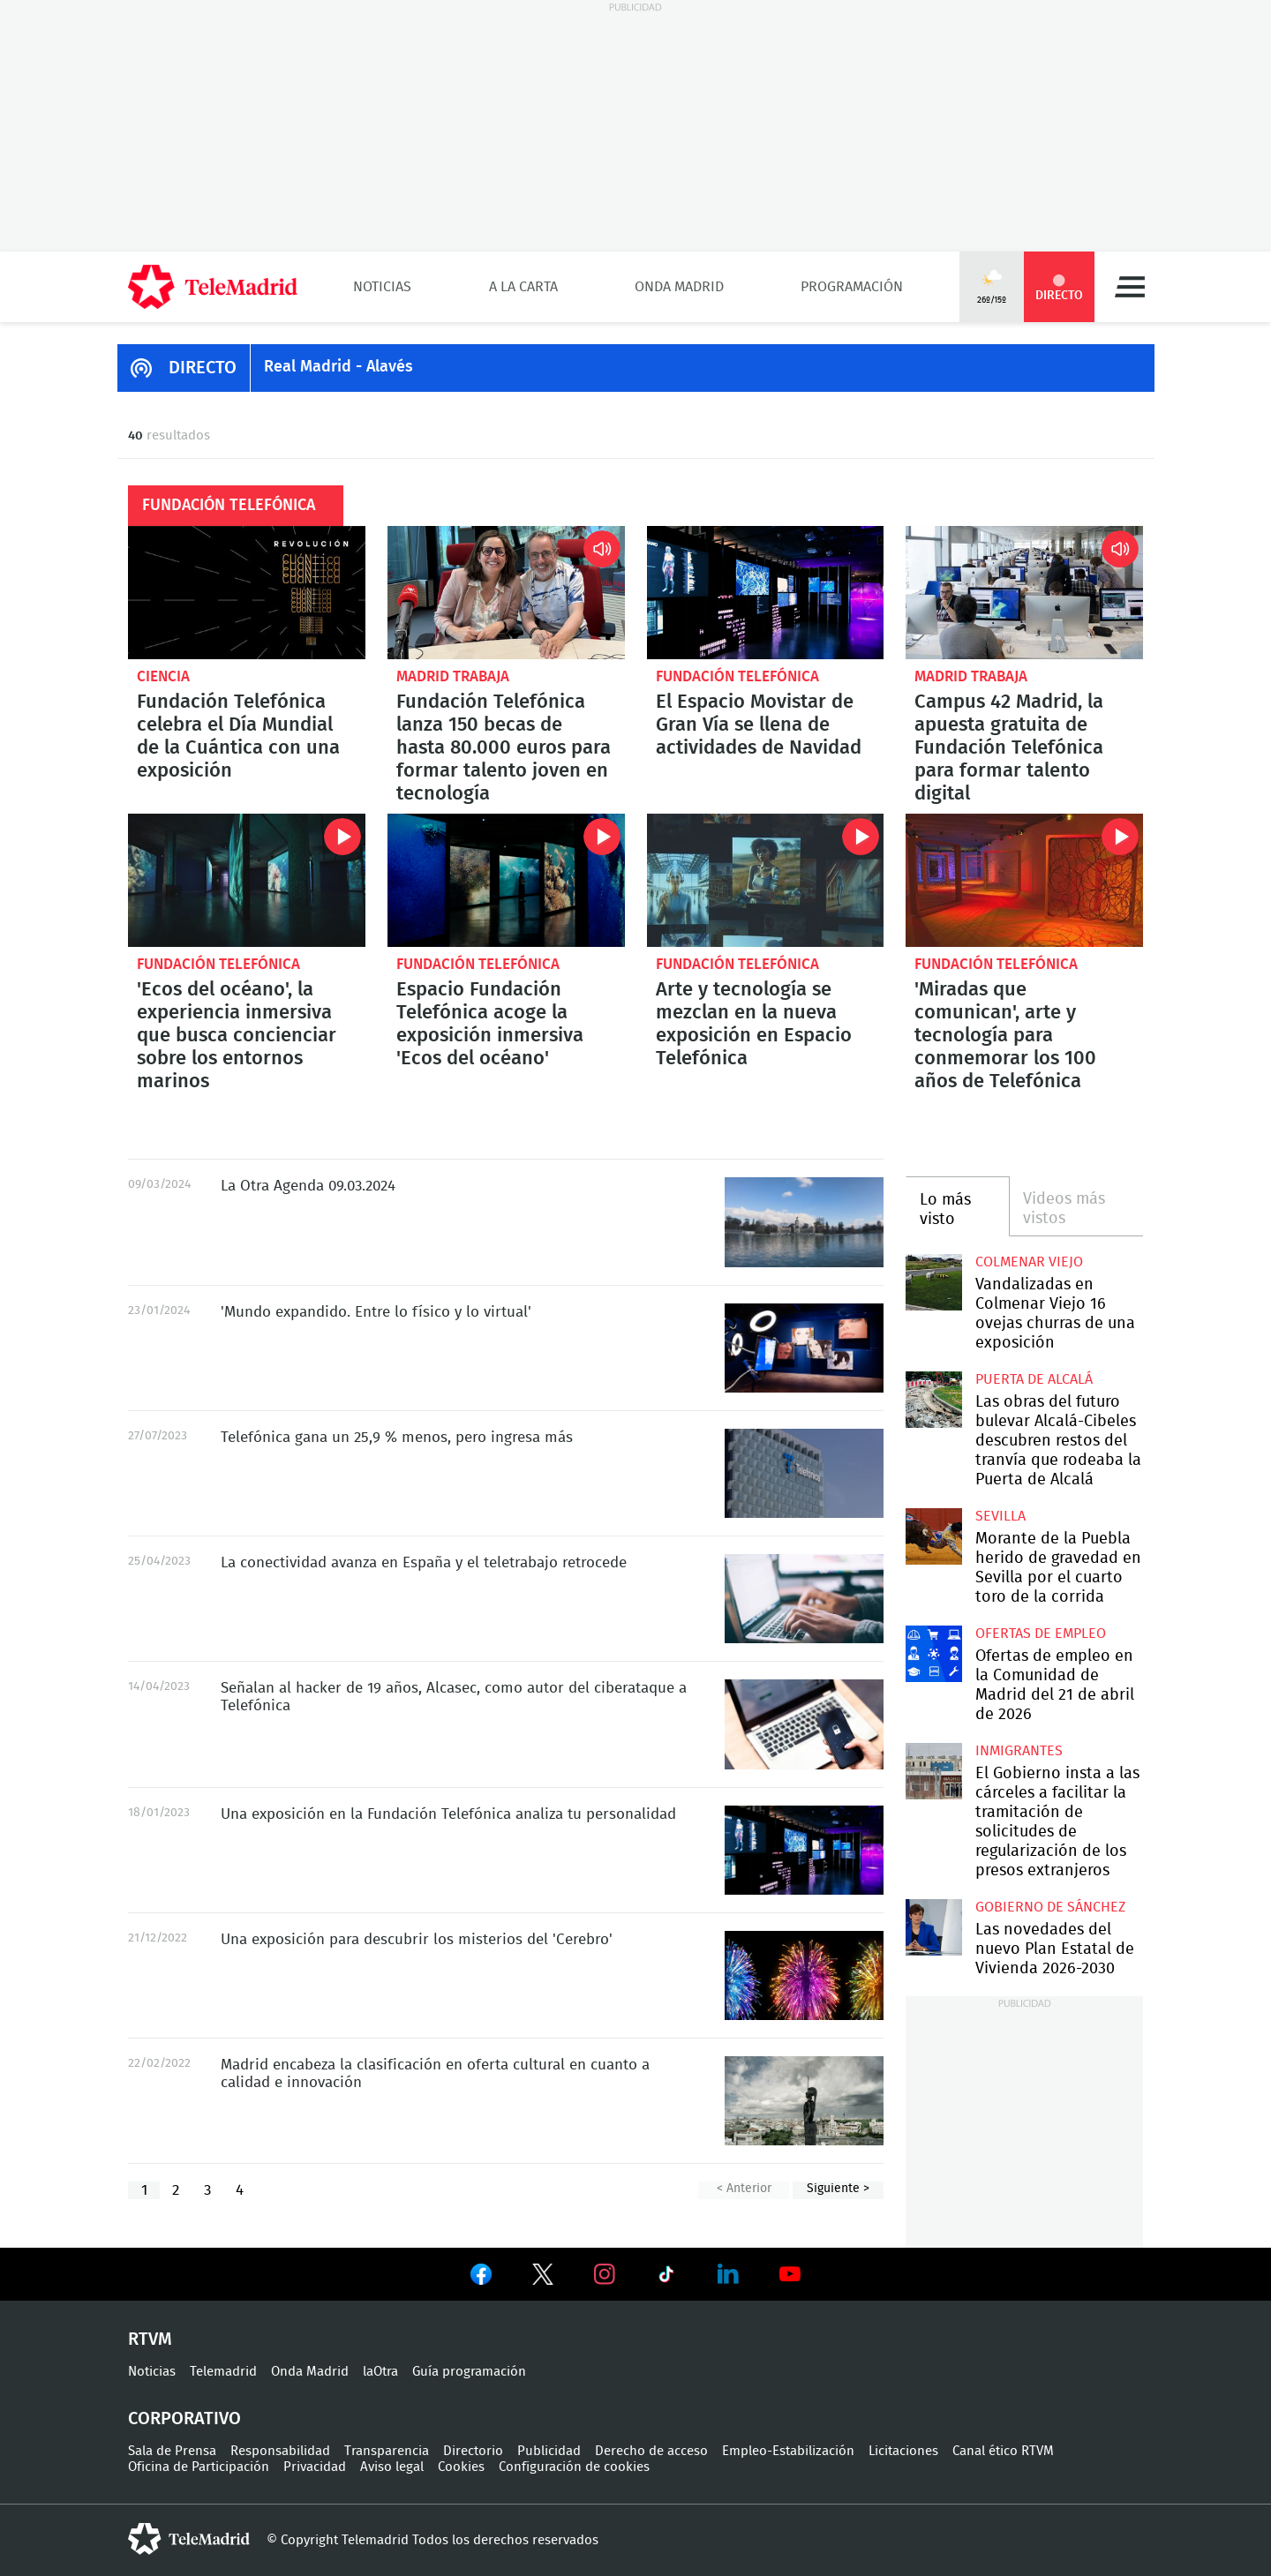  What do you see at coordinates (184, 2419) in the screenshot?
I see `Corporativo` at bounding box center [184, 2419].